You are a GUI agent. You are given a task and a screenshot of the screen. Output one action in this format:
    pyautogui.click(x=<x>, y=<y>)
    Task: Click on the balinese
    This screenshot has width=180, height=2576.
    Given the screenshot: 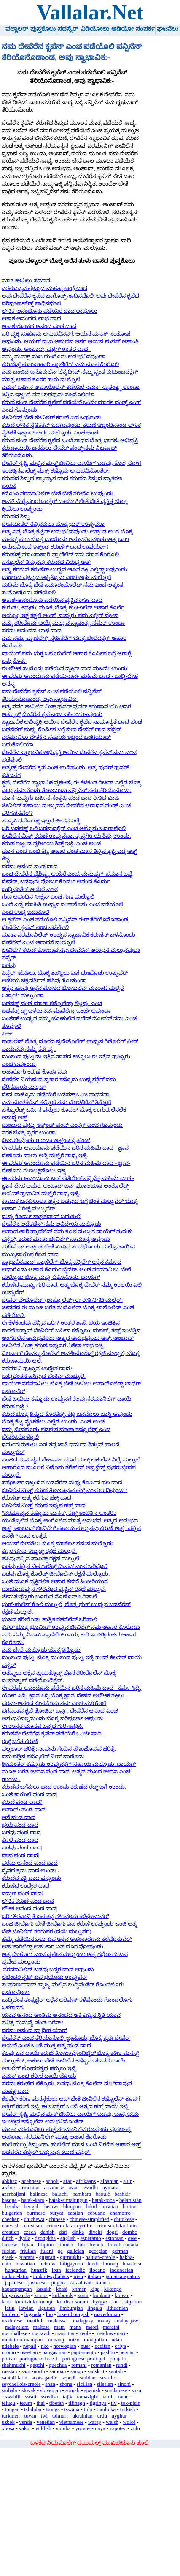 What is the action you would take?
    pyautogui.click(x=39, y=2194)
    